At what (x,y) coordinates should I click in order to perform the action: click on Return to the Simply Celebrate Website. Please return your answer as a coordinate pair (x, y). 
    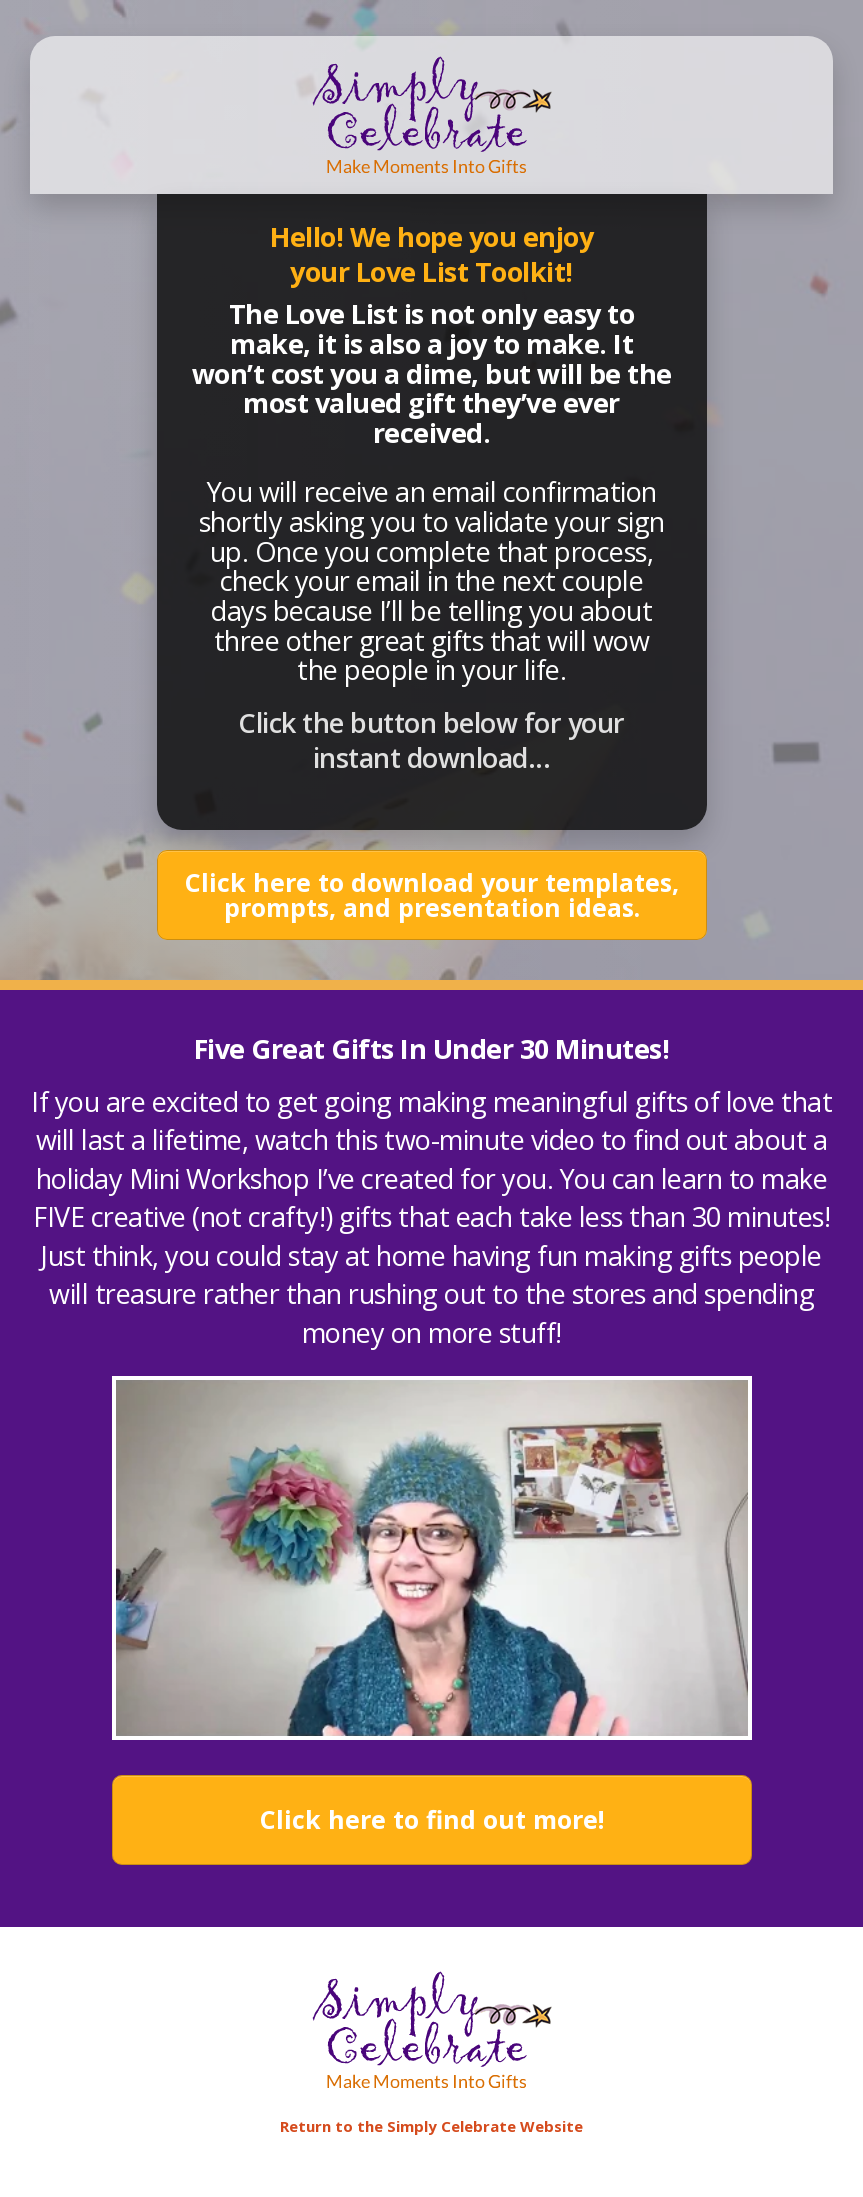
    Looking at the image, I should click on (431, 2126).